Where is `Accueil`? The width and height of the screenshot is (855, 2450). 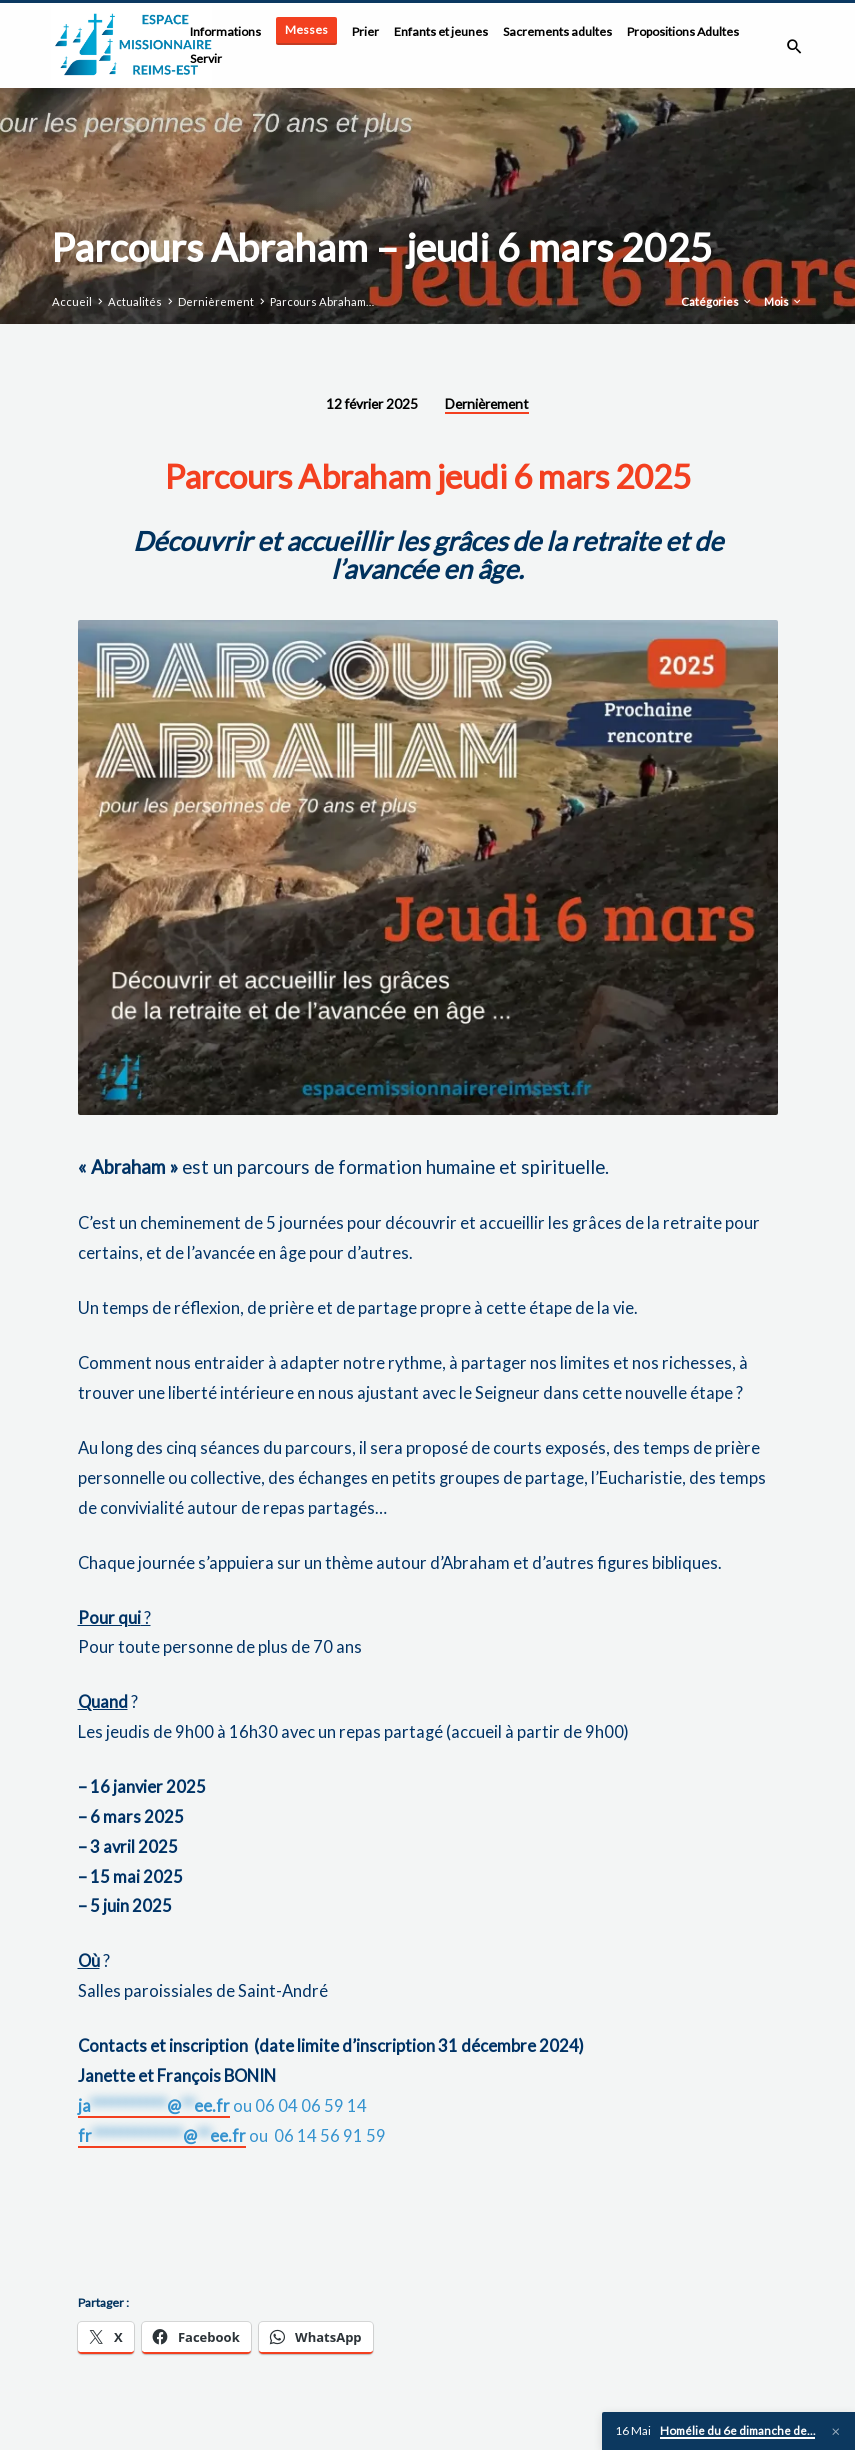
Accueil is located at coordinates (72, 301).